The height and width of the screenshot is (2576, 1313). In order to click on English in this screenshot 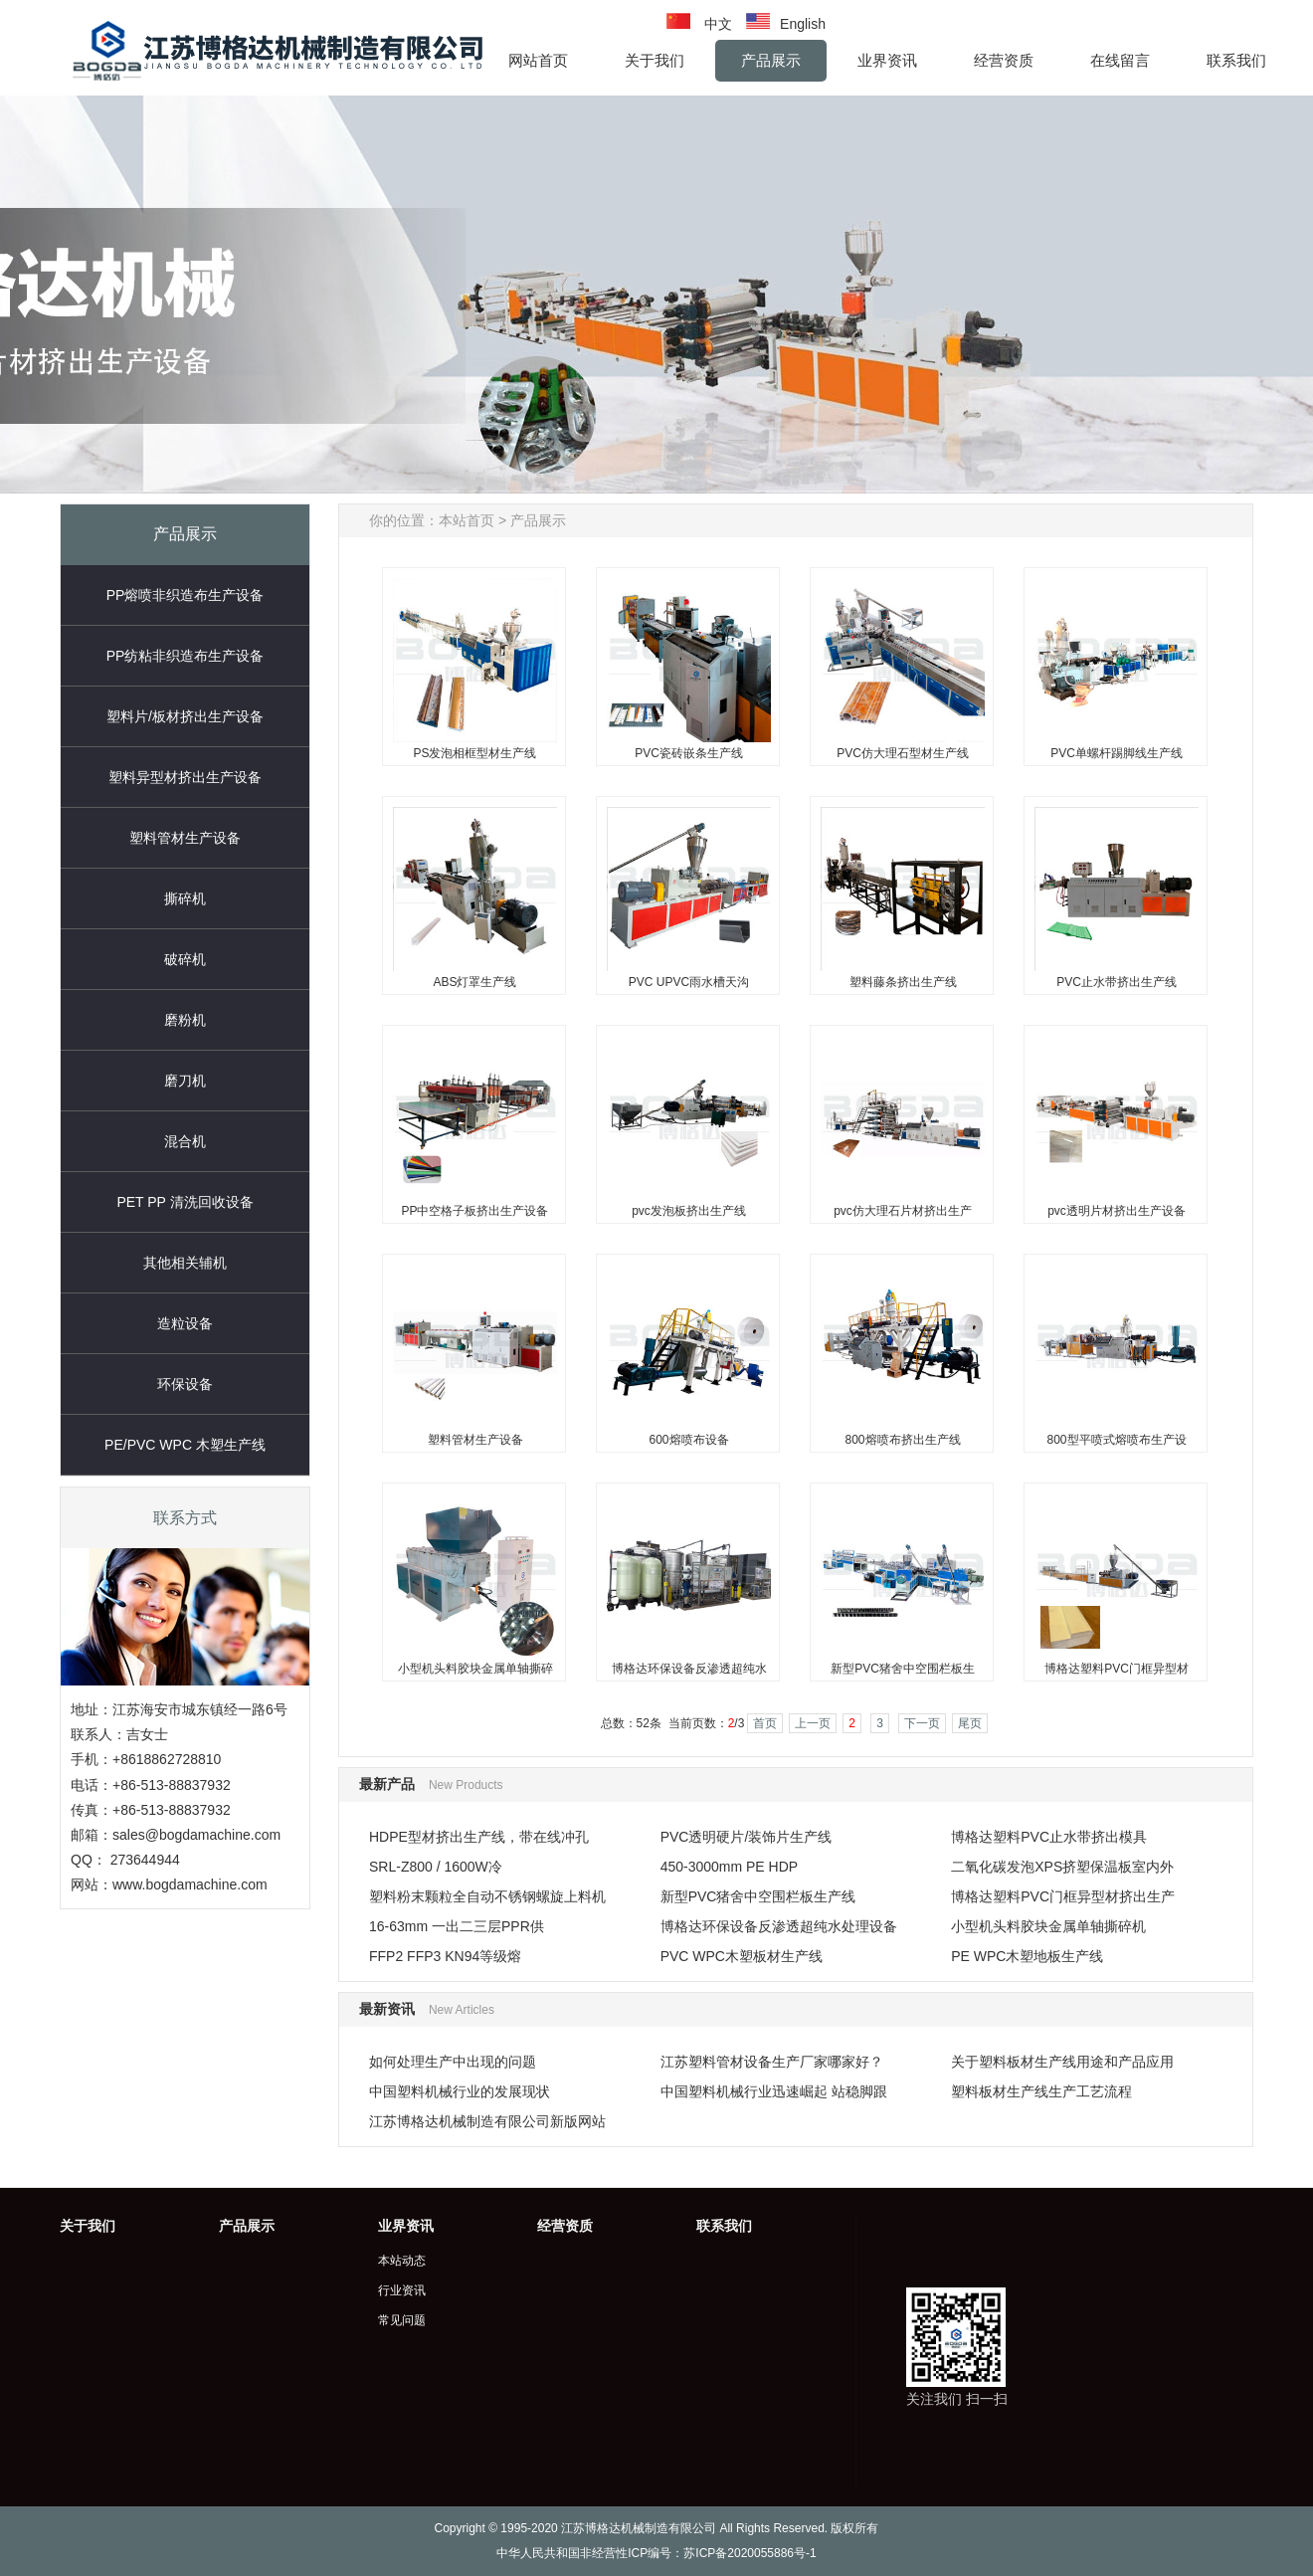, I will do `click(803, 24)`.